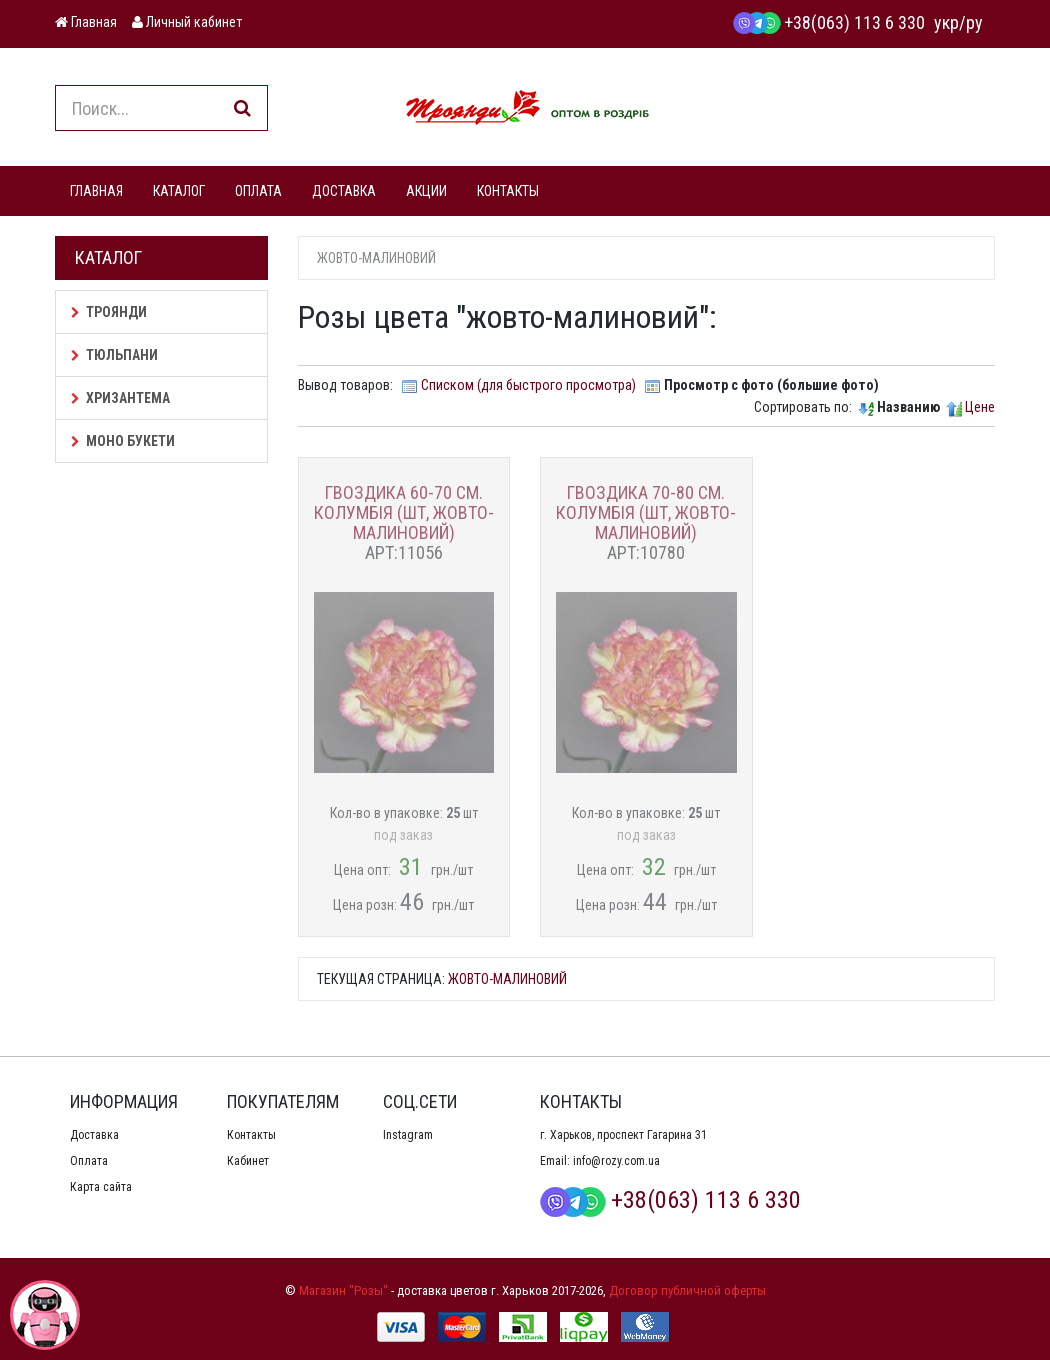 This screenshot has height=1360, width=1050. Describe the element at coordinates (528, 385) in the screenshot. I see `Списком (для быстрого просмотра)` at that location.